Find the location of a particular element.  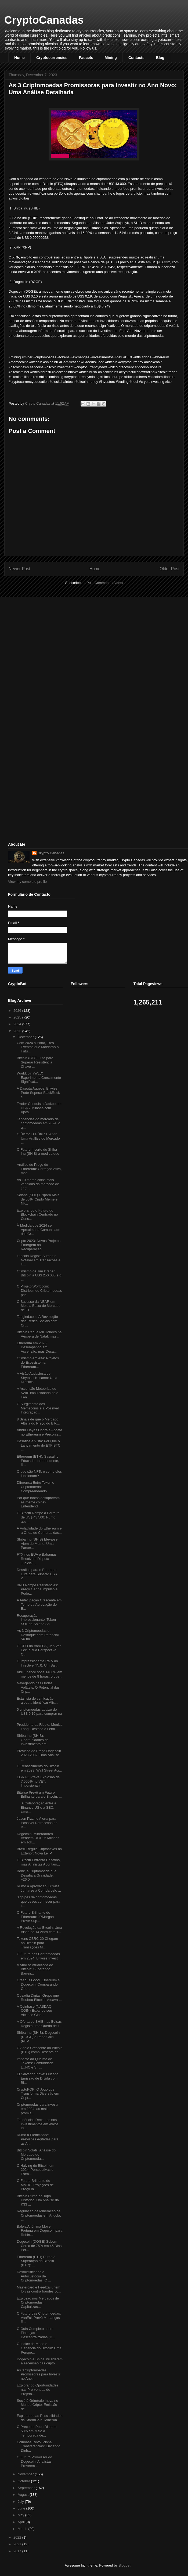

November is located at coordinates (26, 2474).